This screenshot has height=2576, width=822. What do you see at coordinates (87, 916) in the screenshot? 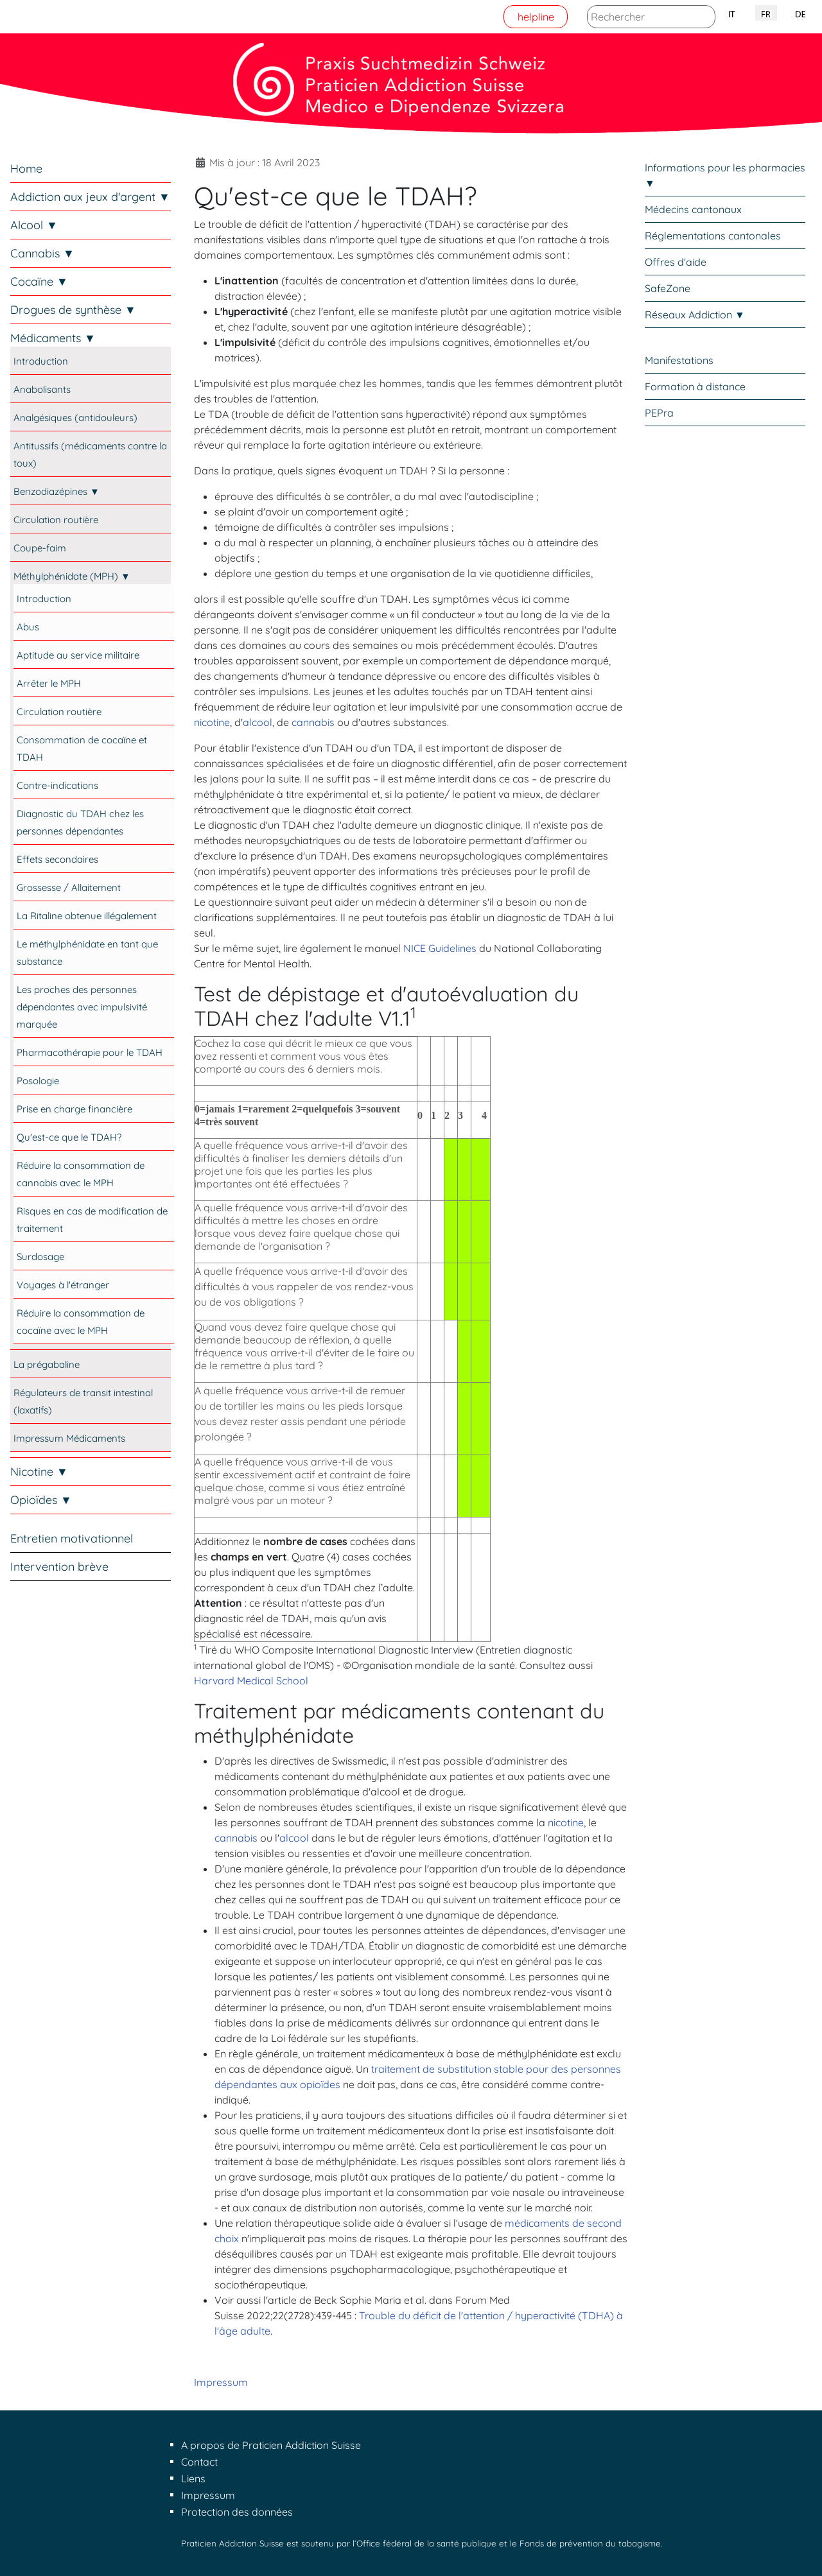
I see `La Ritaline obtenue illégalement` at bounding box center [87, 916].